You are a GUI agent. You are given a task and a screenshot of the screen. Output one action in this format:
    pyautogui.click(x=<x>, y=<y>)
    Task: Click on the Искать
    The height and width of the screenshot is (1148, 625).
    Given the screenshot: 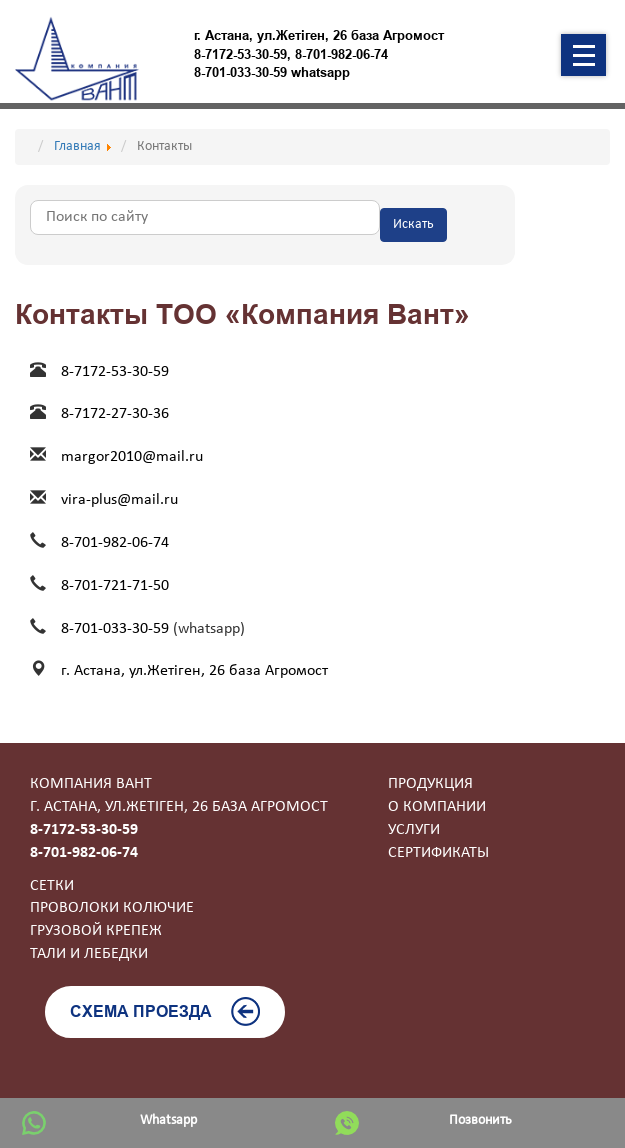 What is the action you would take?
    pyautogui.click(x=413, y=224)
    